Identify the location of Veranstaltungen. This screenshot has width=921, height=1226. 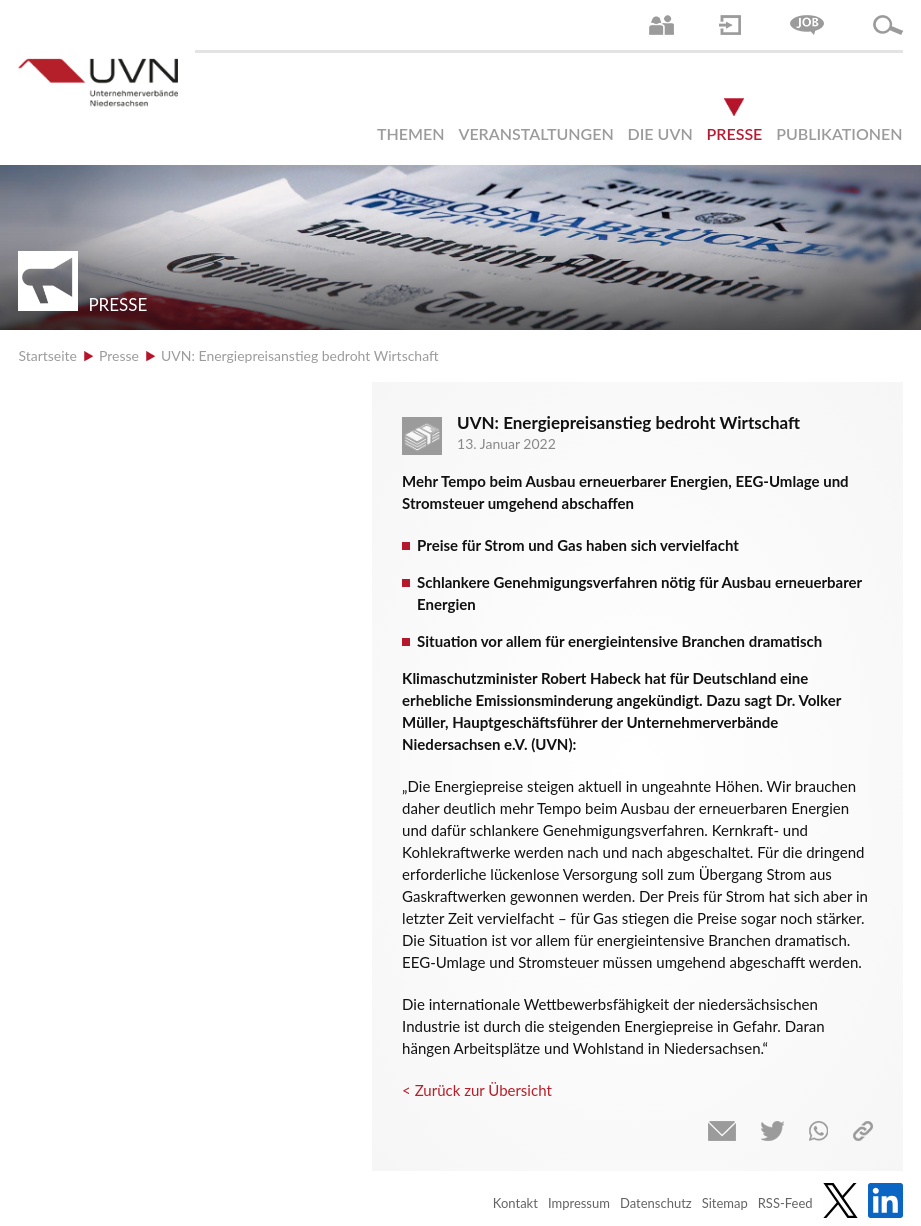
(535, 133).